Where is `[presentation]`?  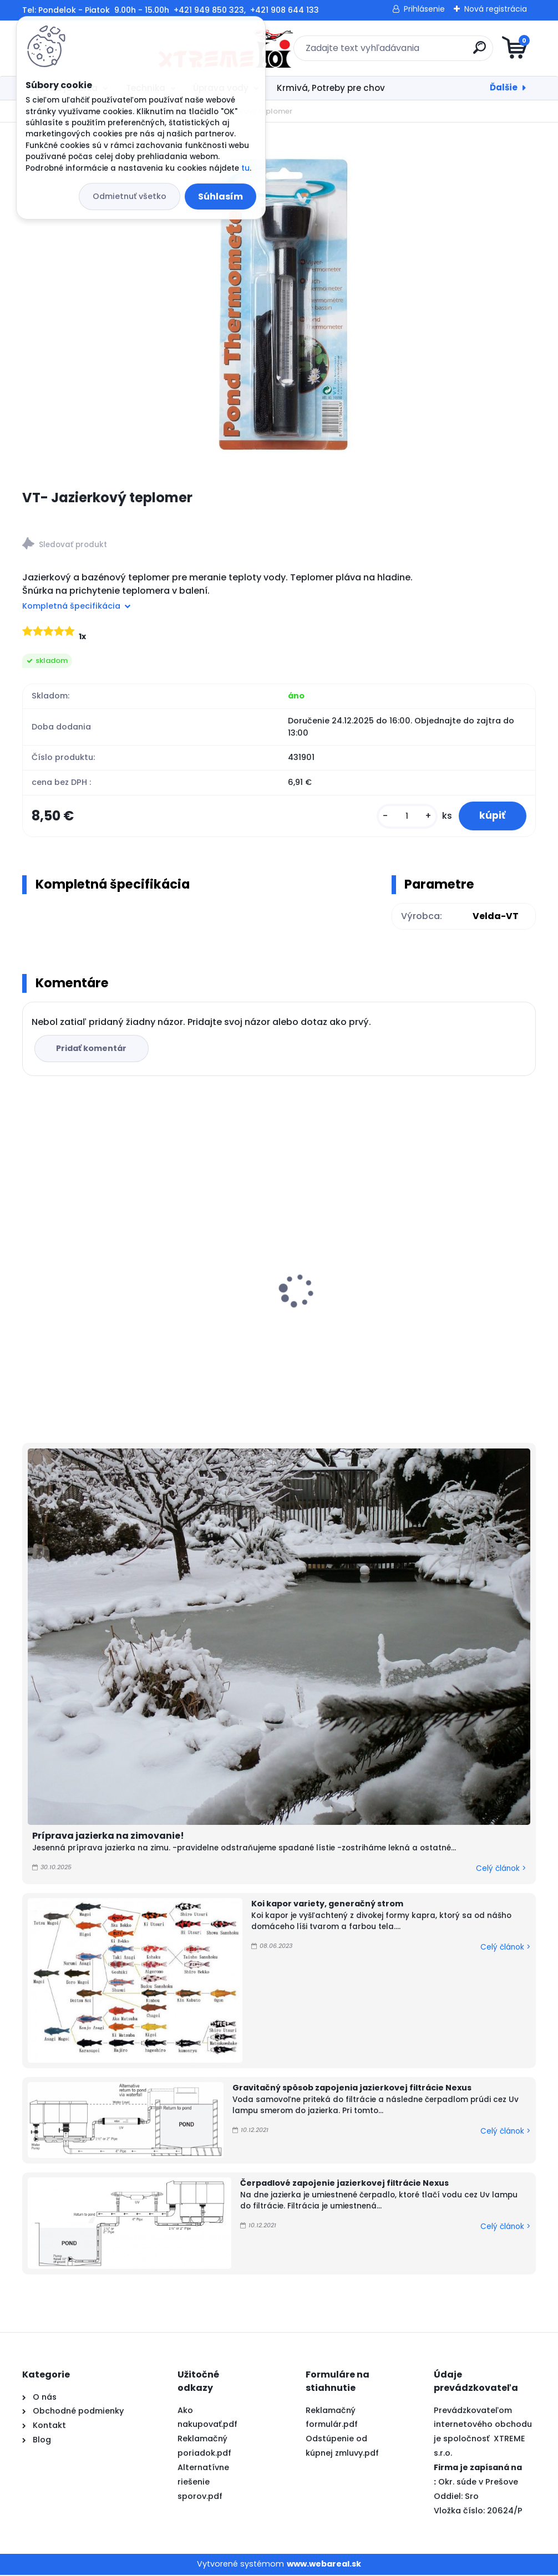 [presentation] is located at coordinates (30, 1275).